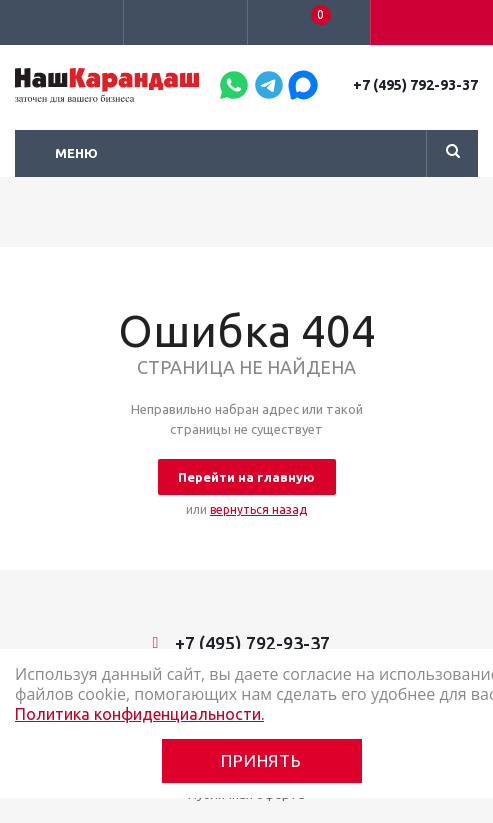 The height and width of the screenshot is (823, 493). Describe the element at coordinates (415, 85) in the screenshot. I see `+7 (495) 792-93-37` at that location.